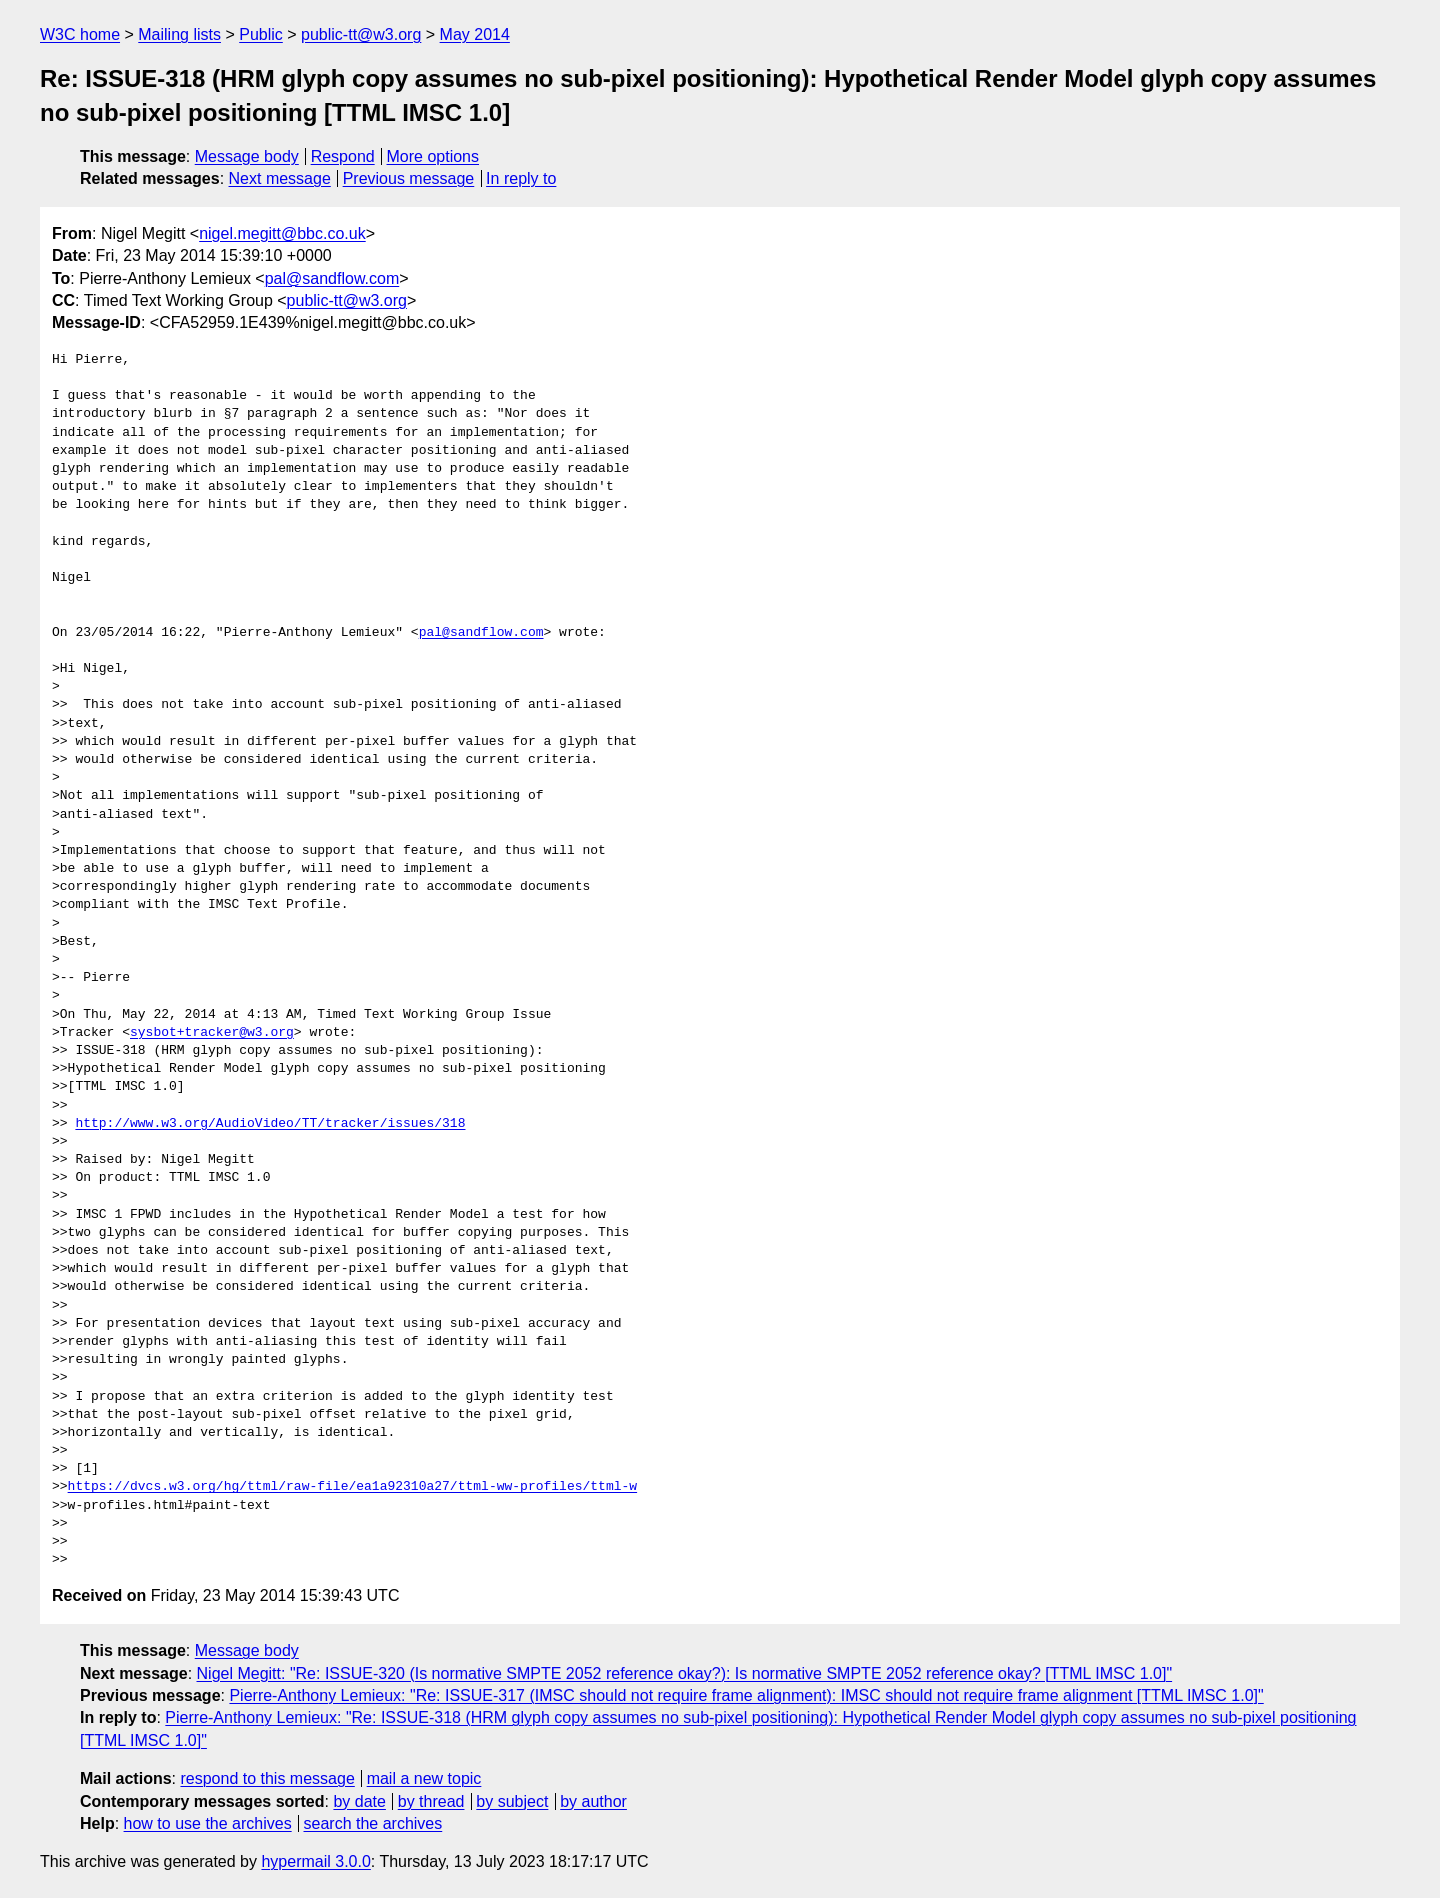  Describe the element at coordinates (282, 233) in the screenshot. I see `nigel.megitt@bbc.co.uk` at that location.